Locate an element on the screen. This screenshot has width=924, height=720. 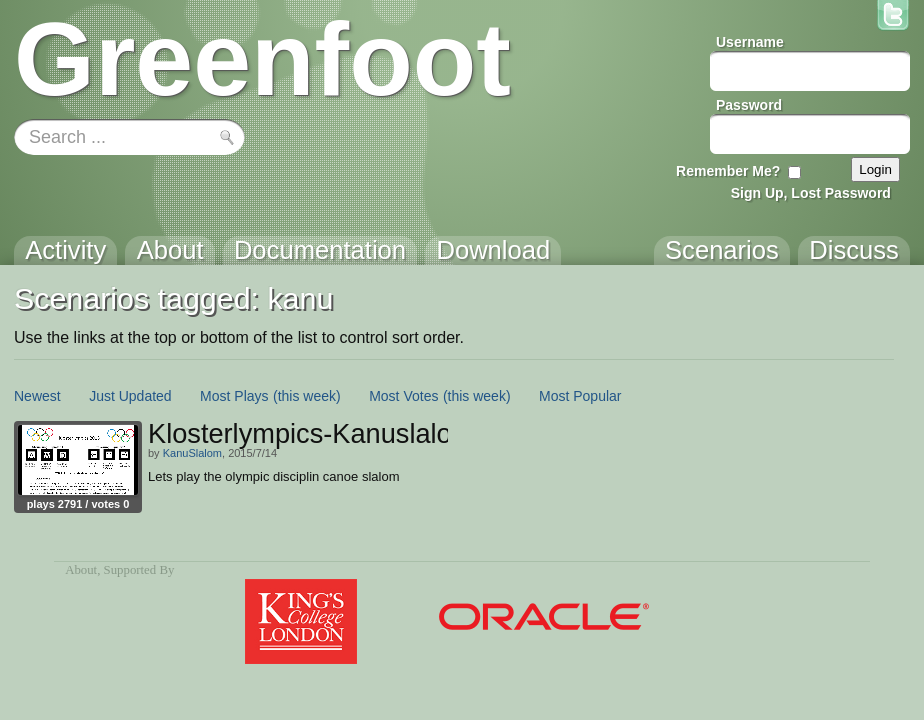
Most Votes is located at coordinates (403, 396).